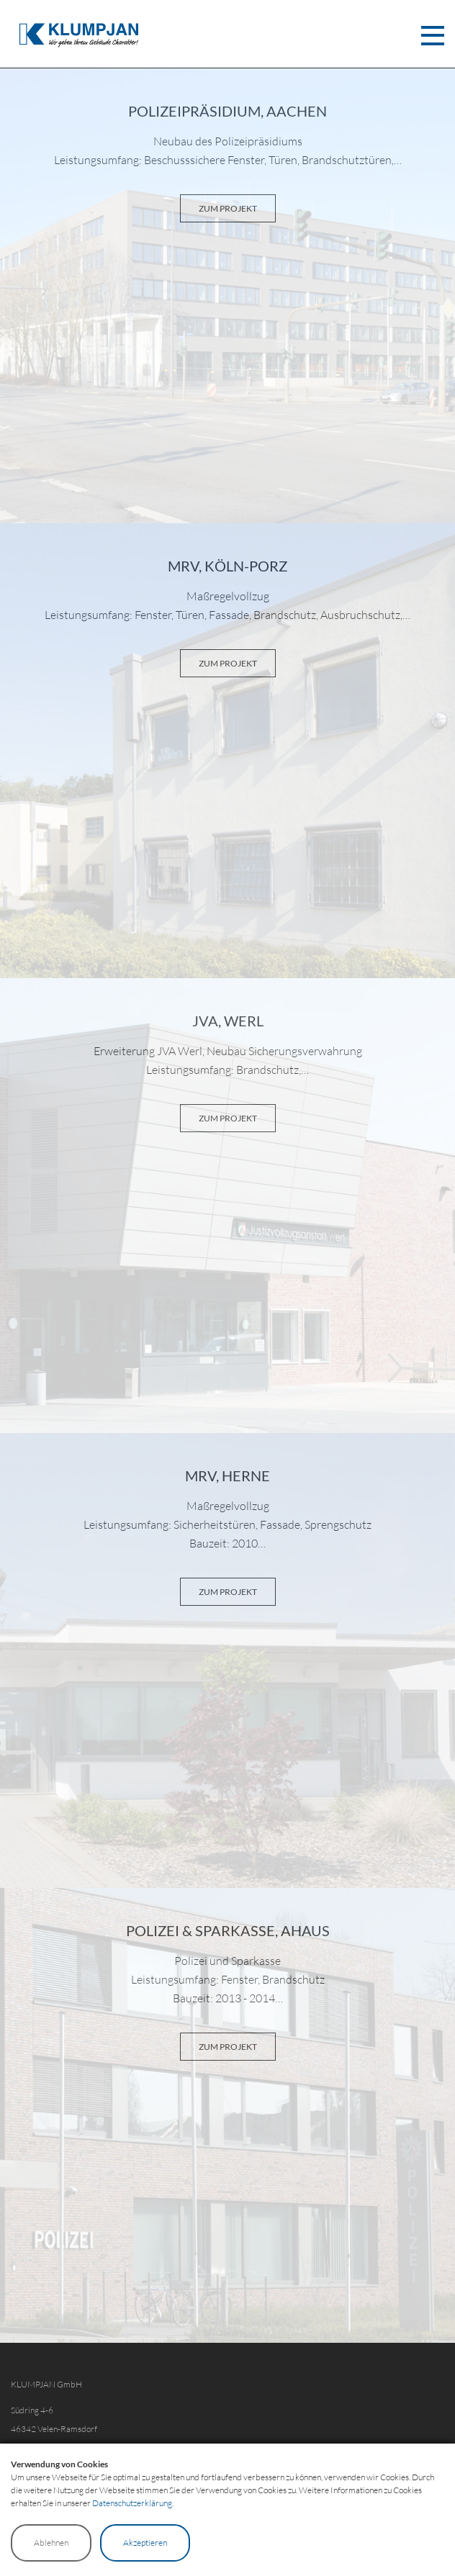 The image size is (455, 2576). I want to click on Ablehnen, so click(51, 2542).